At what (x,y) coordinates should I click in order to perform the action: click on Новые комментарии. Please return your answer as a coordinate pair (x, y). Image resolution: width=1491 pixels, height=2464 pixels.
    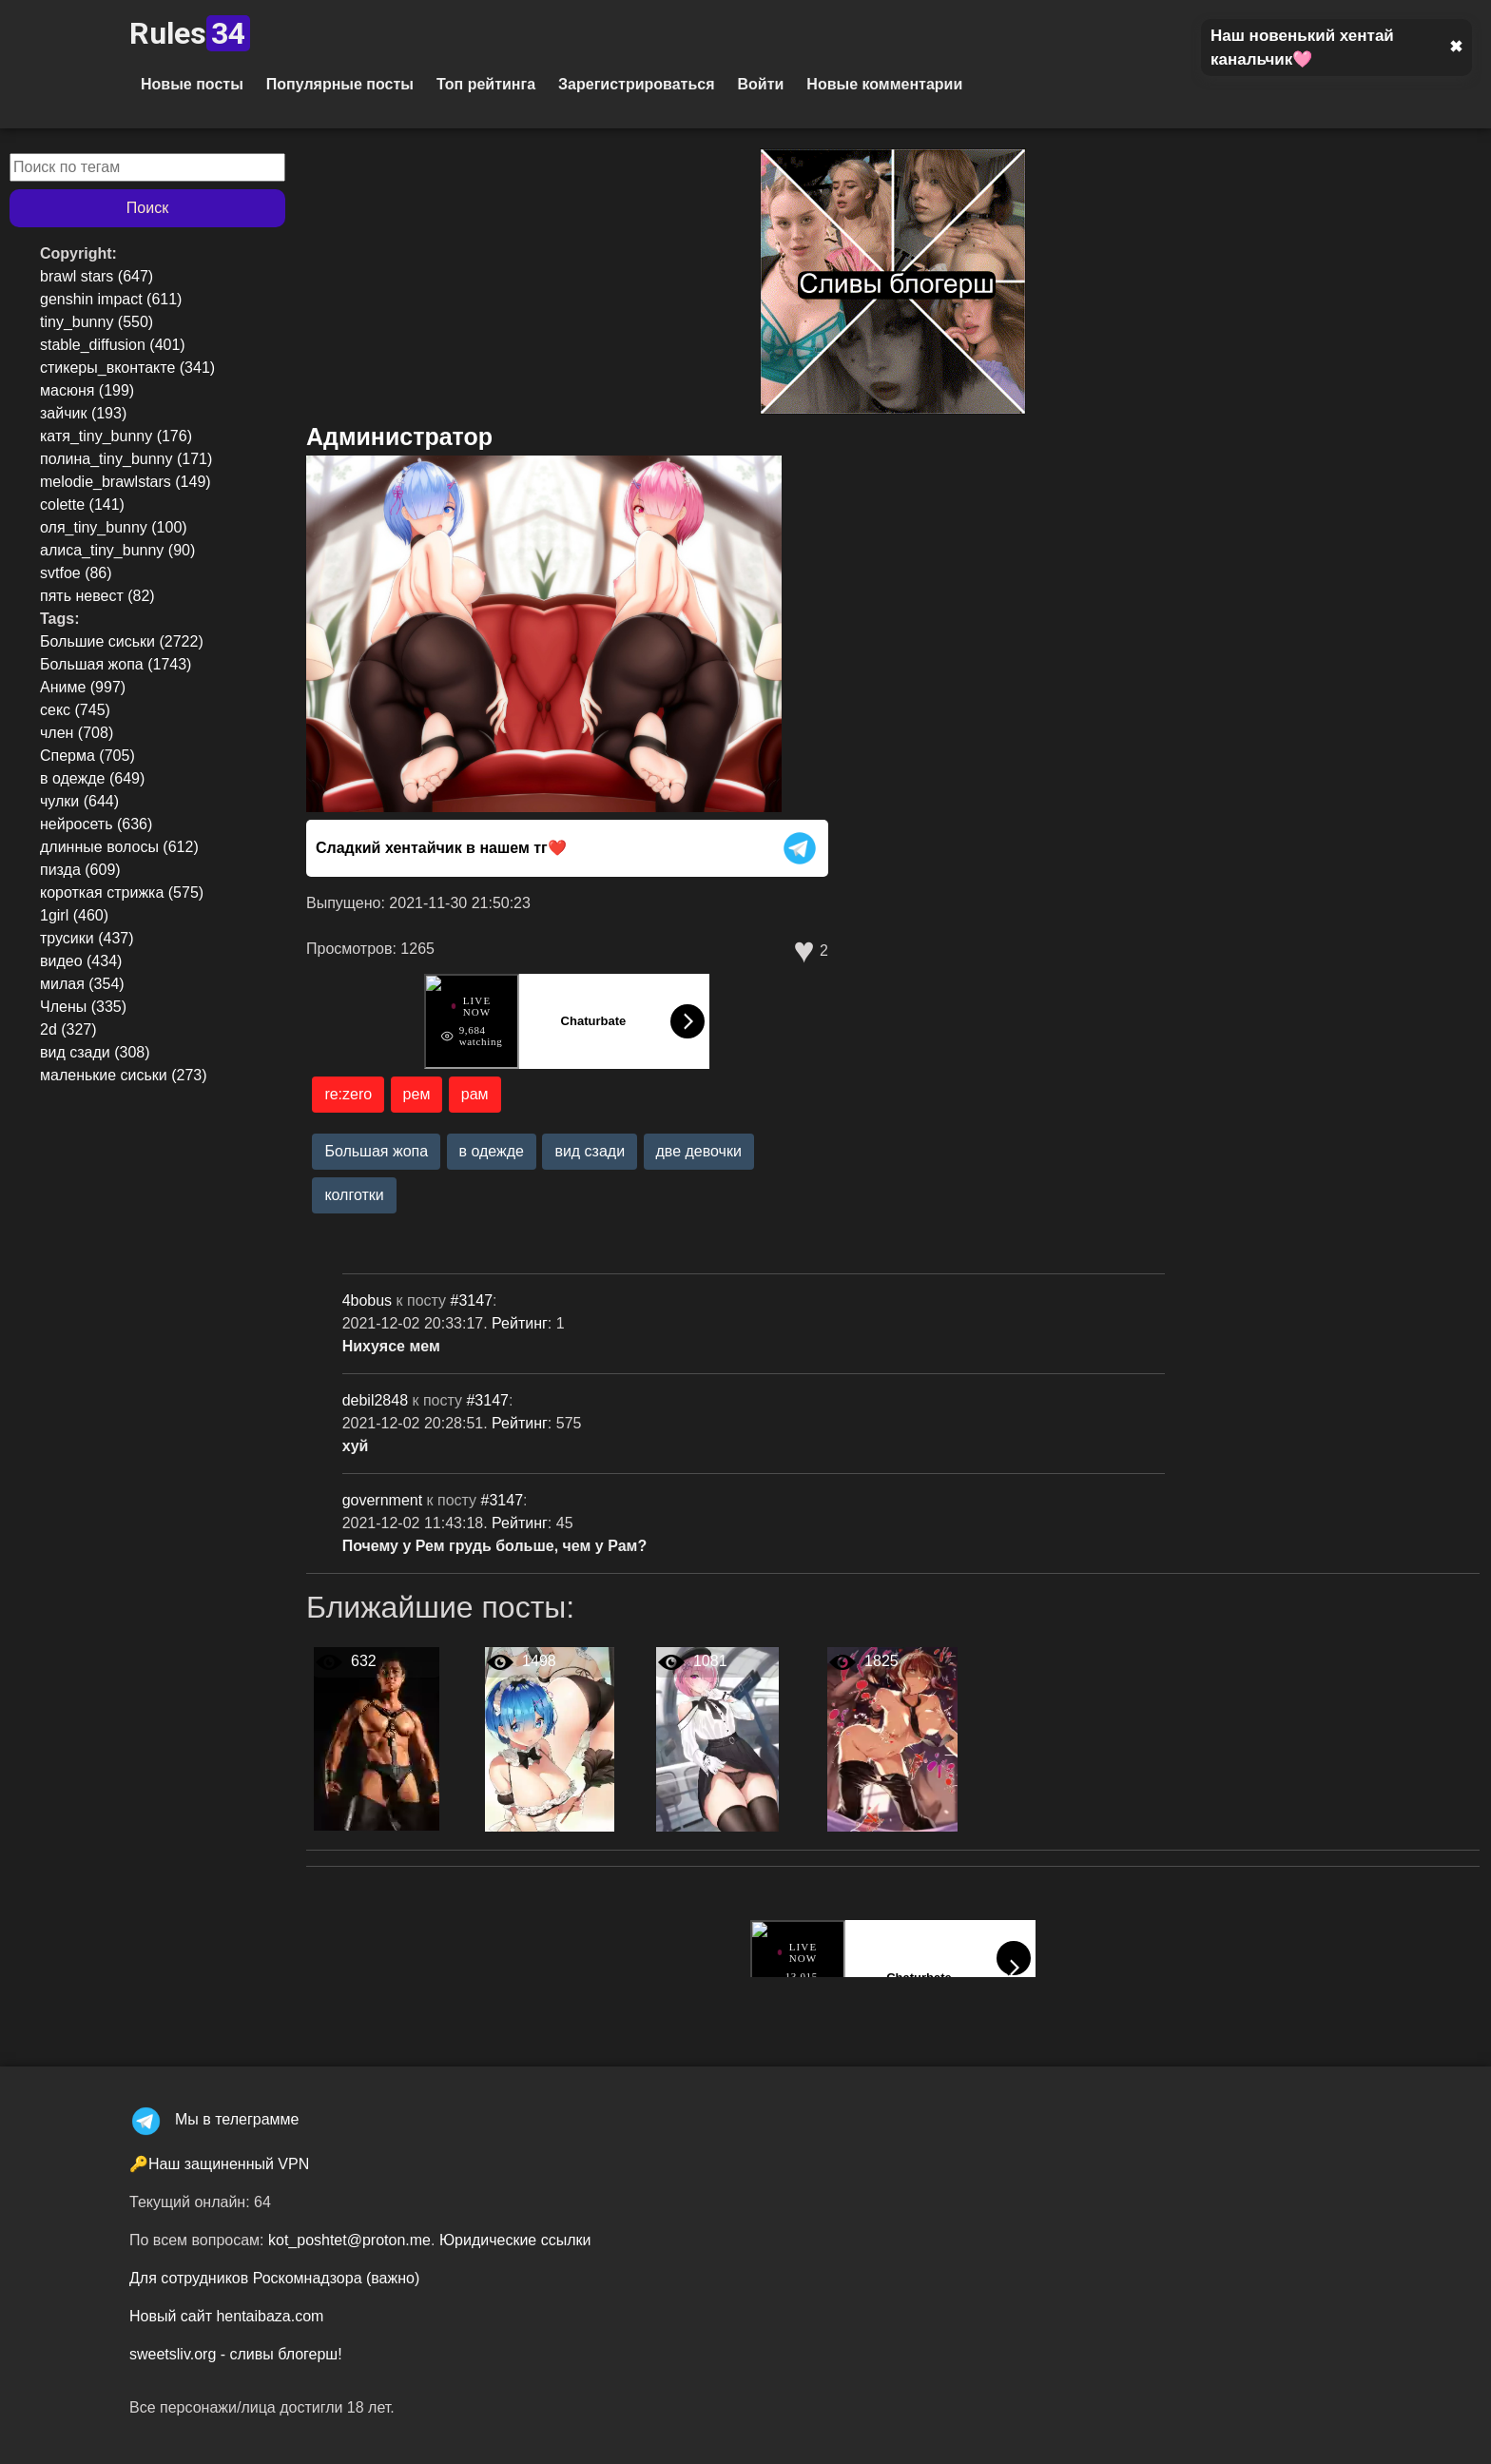
    Looking at the image, I should click on (884, 84).